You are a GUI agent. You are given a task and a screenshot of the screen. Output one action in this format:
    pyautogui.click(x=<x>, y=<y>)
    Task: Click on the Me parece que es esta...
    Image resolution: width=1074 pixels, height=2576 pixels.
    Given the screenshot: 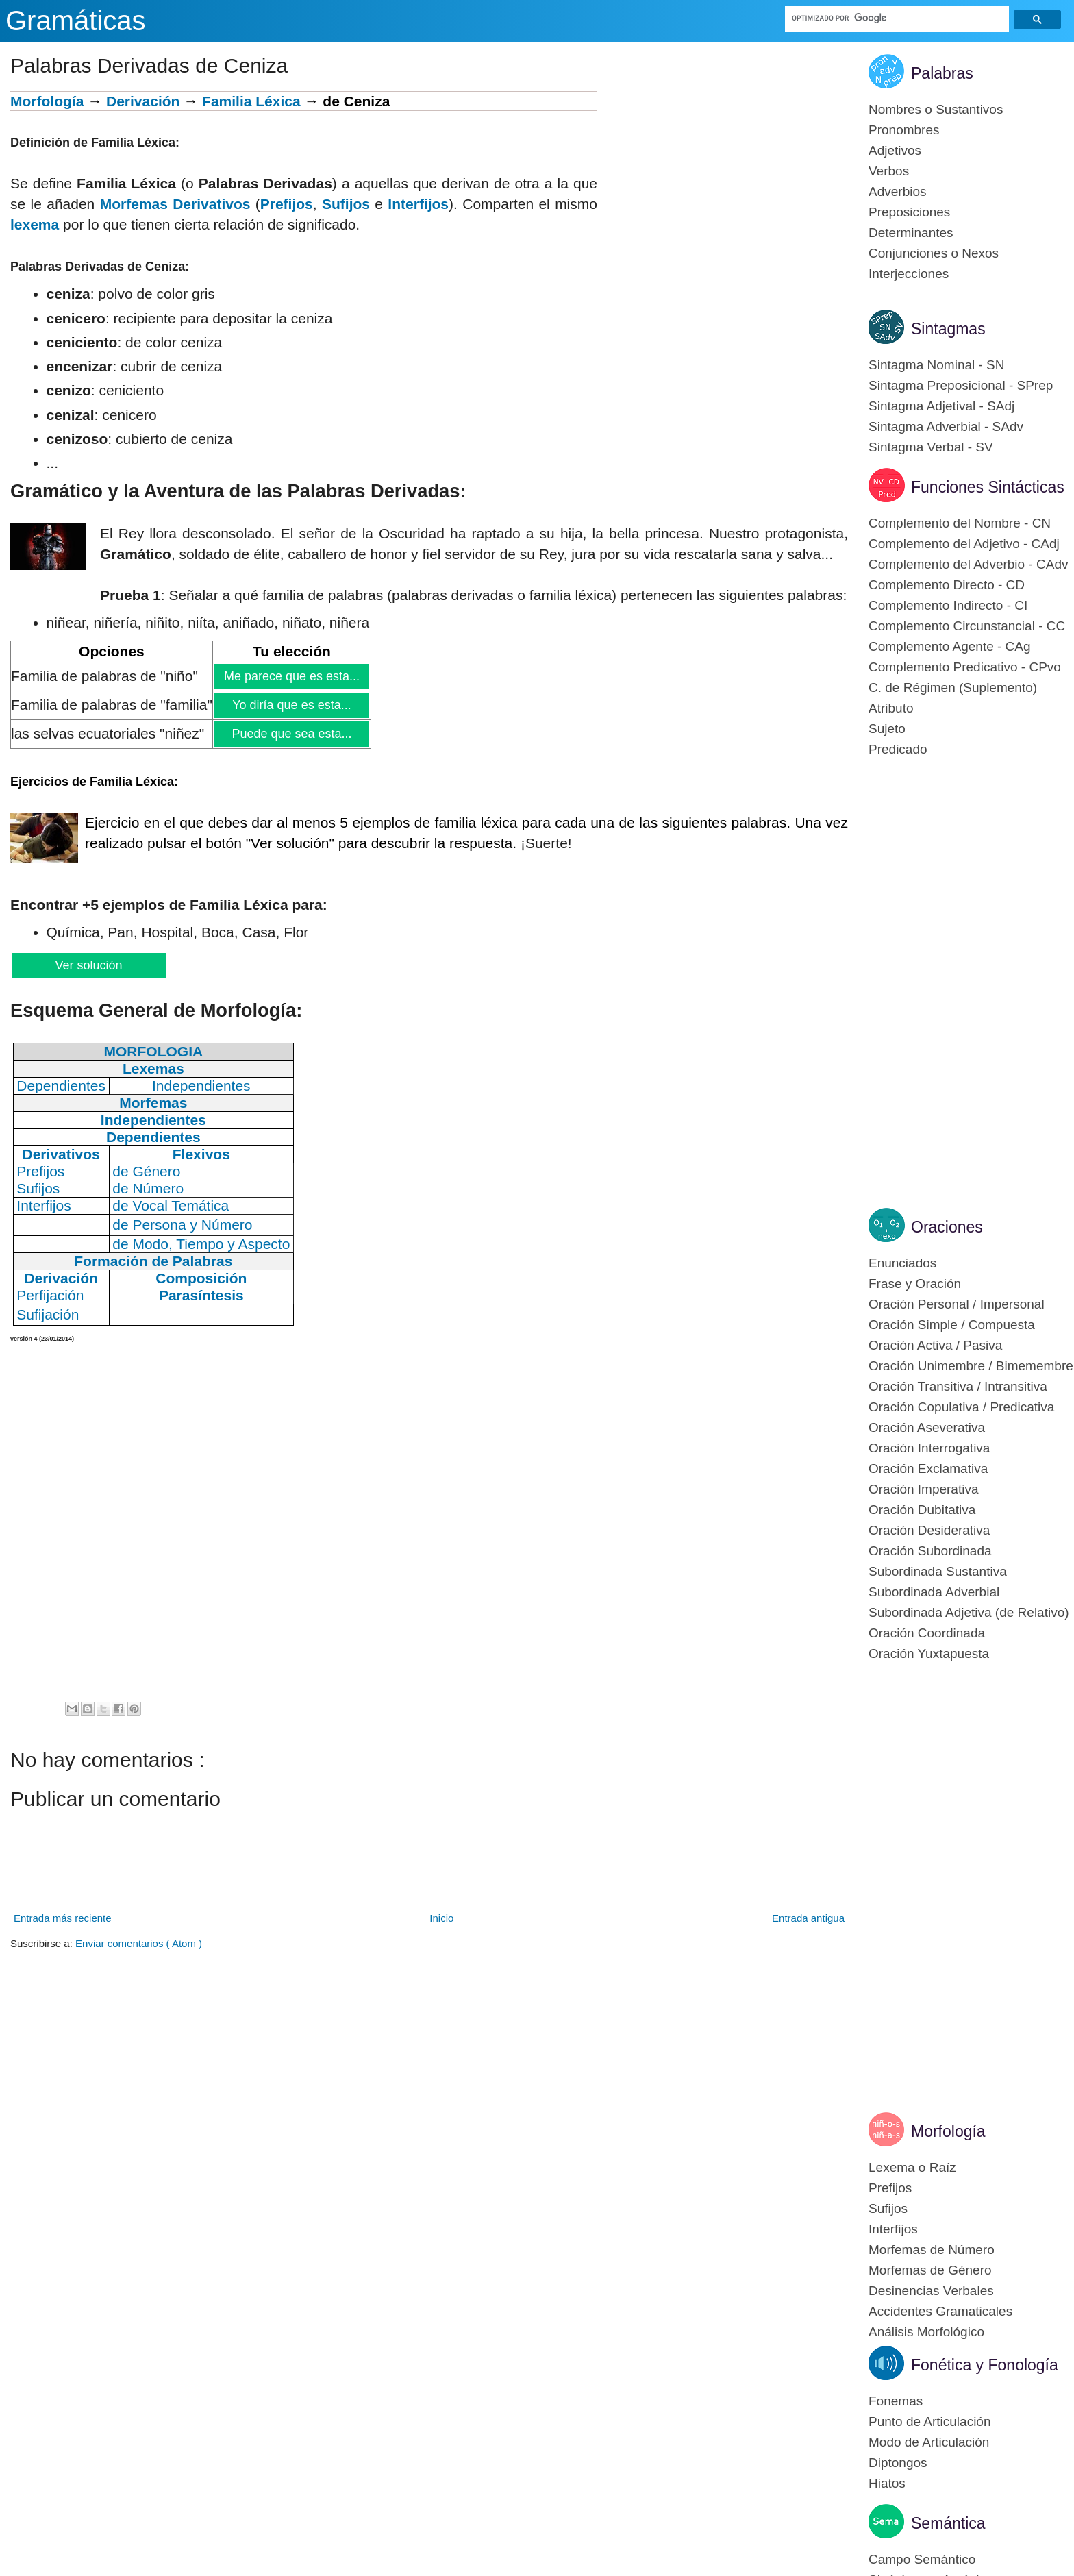 What is the action you would take?
    pyautogui.click(x=291, y=676)
    